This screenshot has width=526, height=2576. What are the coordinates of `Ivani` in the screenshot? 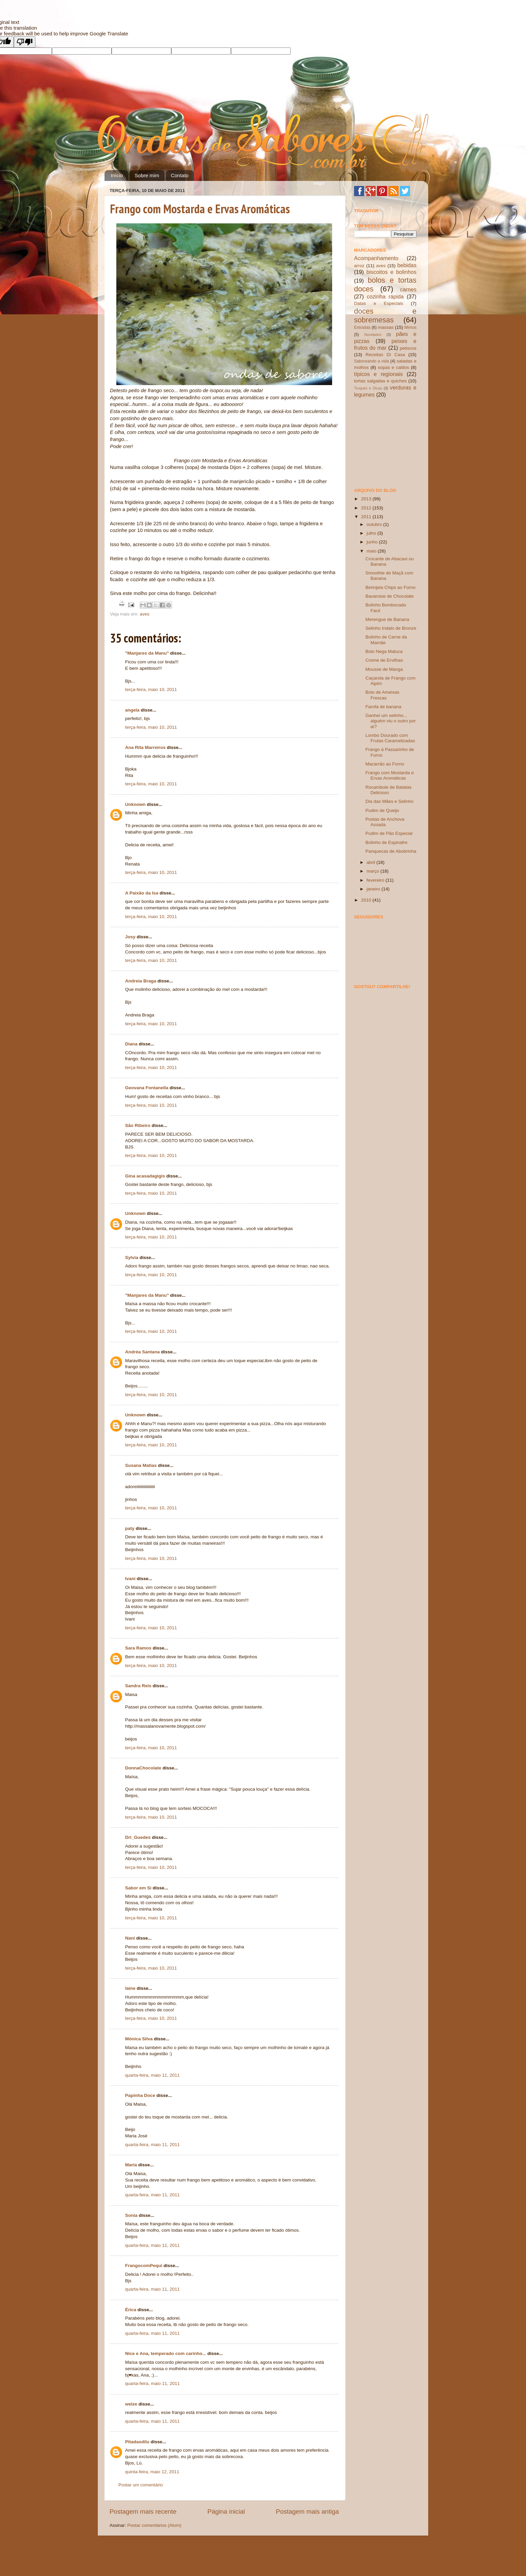 It's located at (130, 1578).